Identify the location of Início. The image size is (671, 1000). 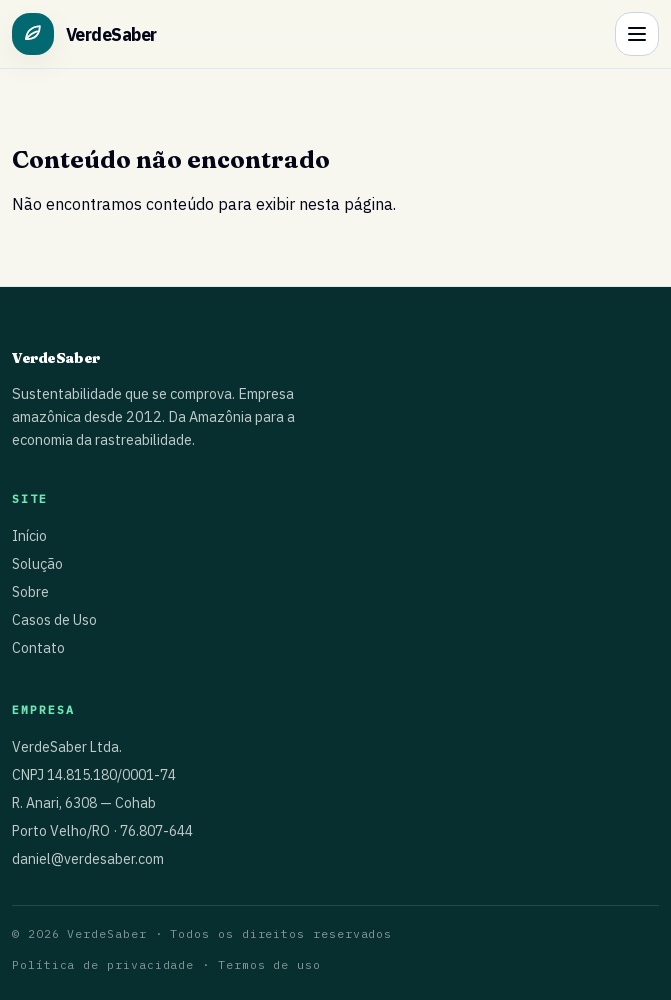
(29, 536).